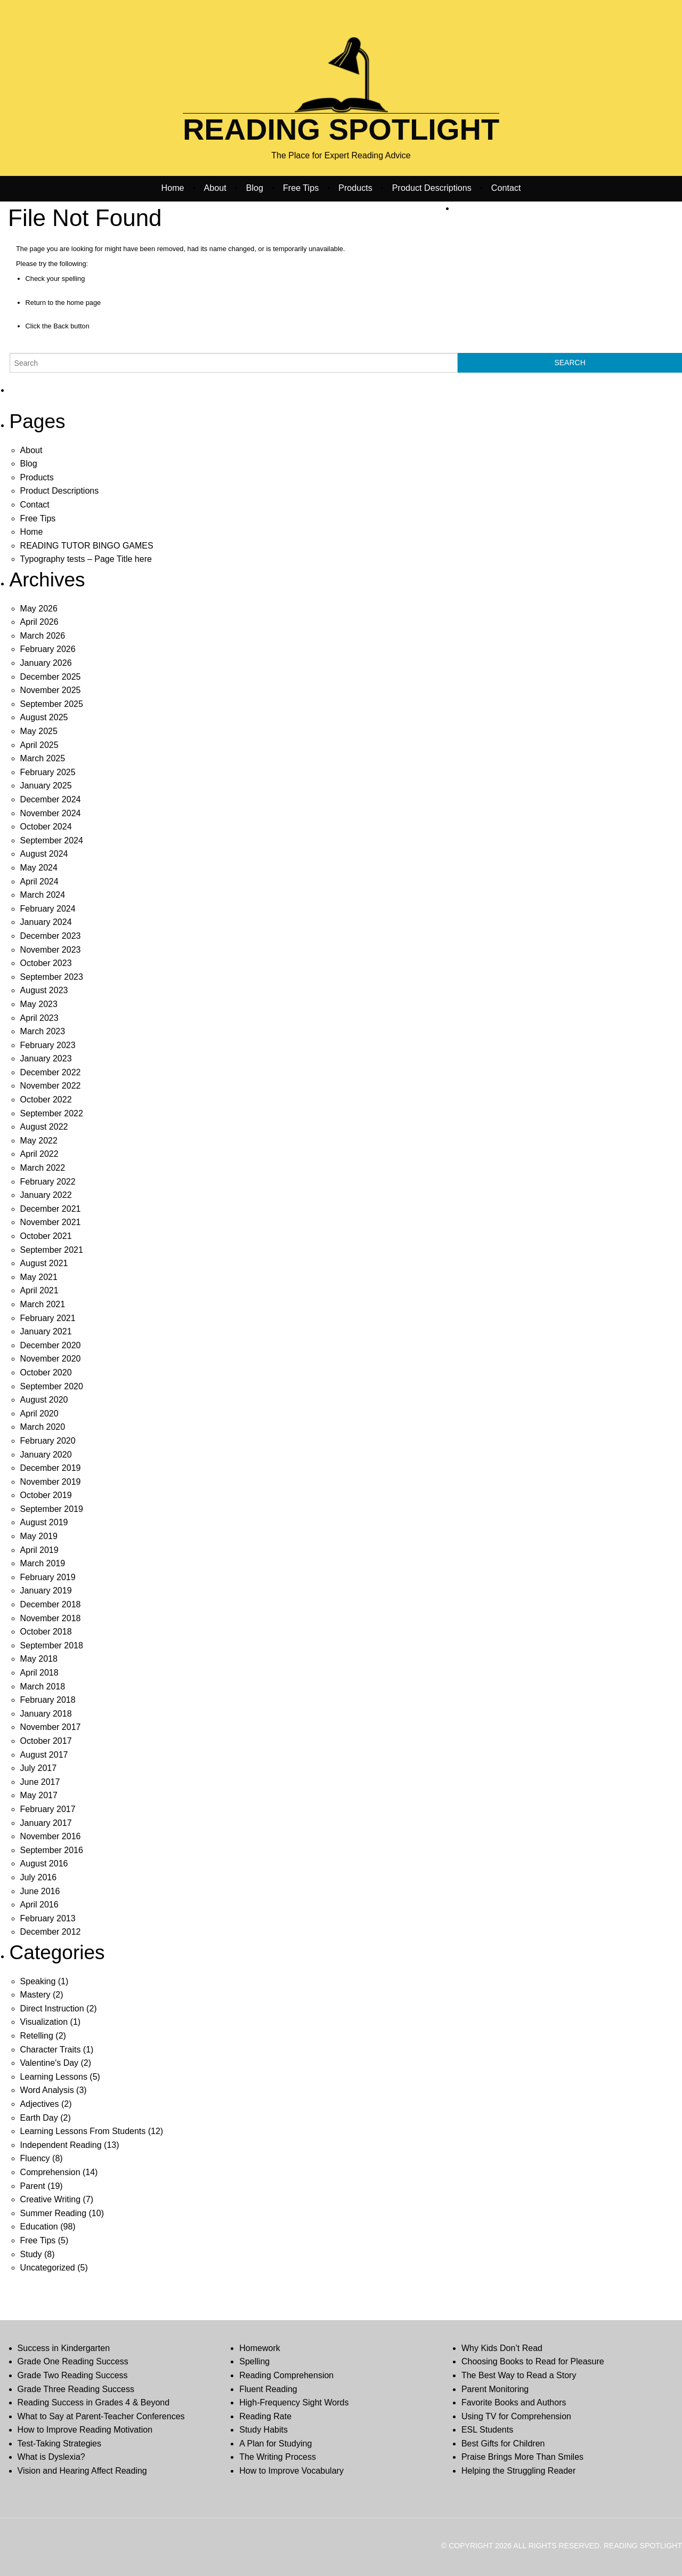 The width and height of the screenshot is (682, 2576). What do you see at coordinates (46, 1823) in the screenshot?
I see `January 2017` at bounding box center [46, 1823].